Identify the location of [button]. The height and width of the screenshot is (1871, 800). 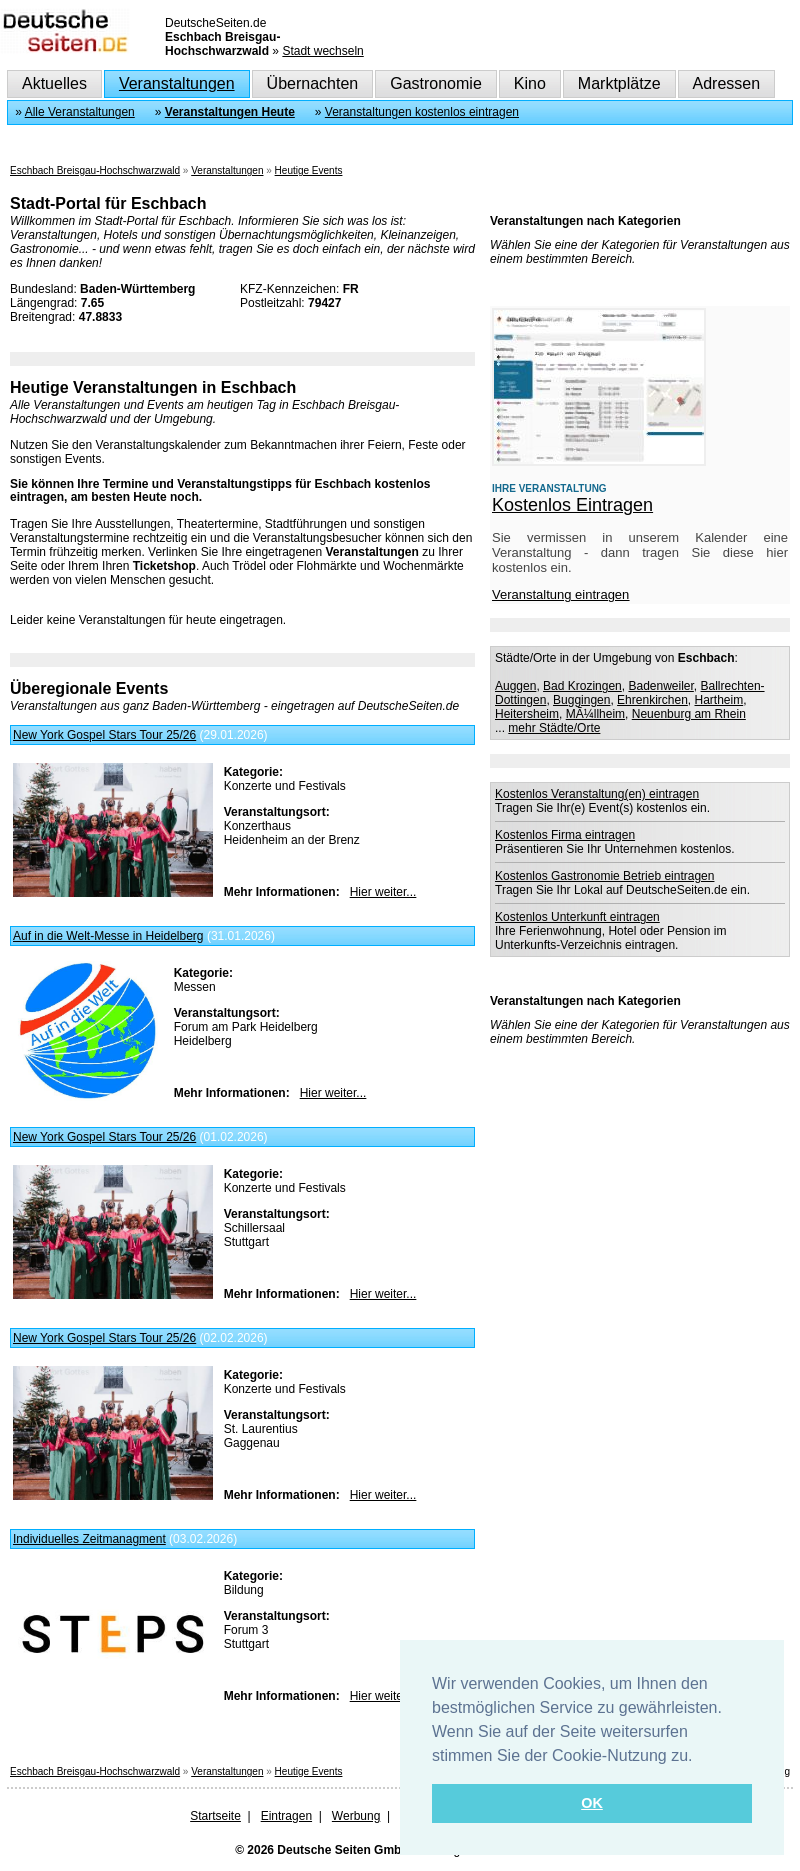
(700, 1757).